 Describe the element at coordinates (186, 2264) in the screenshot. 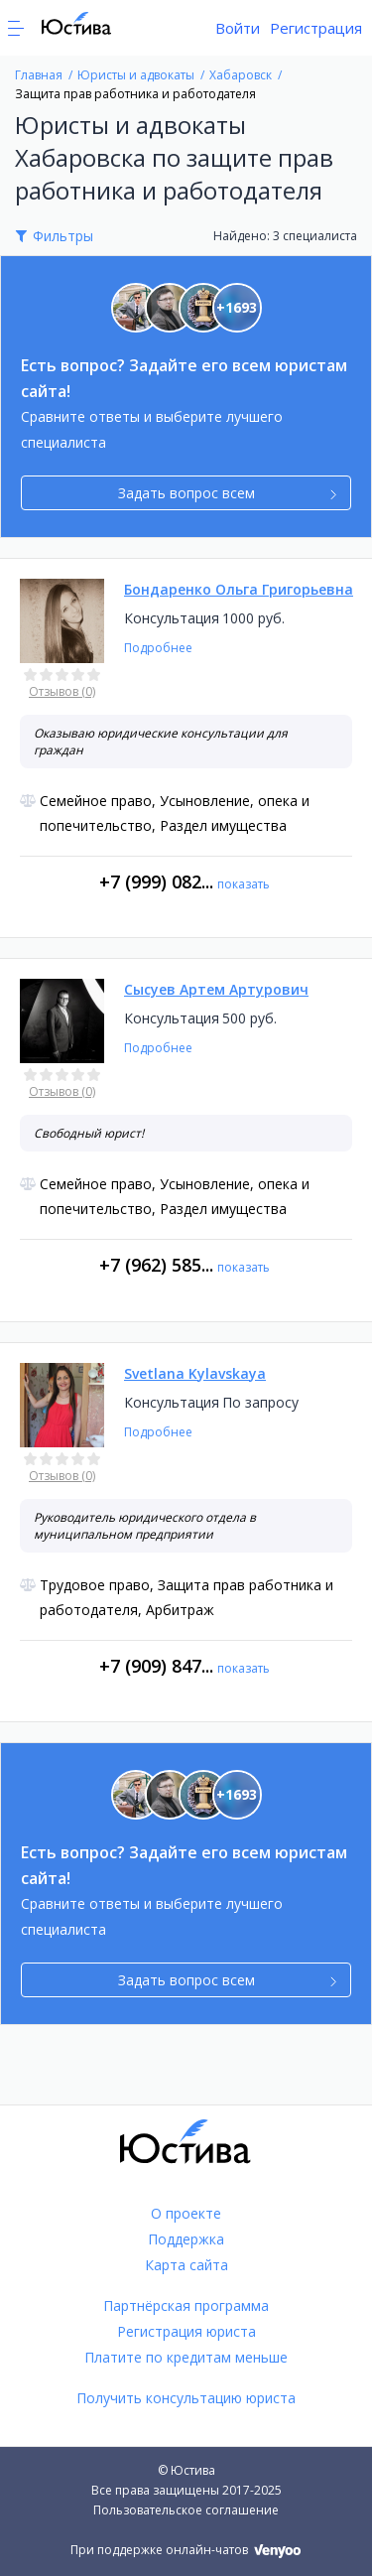

I see `Карта сайта` at that location.